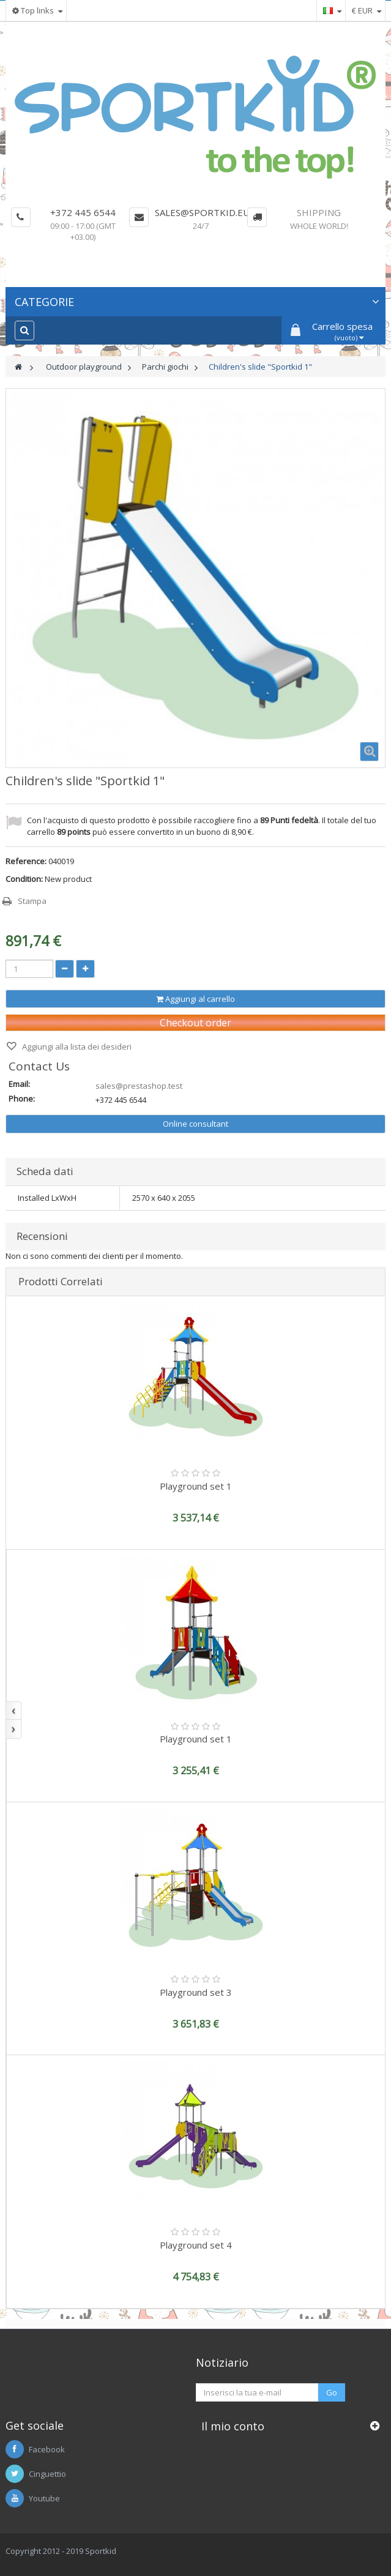  I want to click on Online consultant, so click(195, 1123).